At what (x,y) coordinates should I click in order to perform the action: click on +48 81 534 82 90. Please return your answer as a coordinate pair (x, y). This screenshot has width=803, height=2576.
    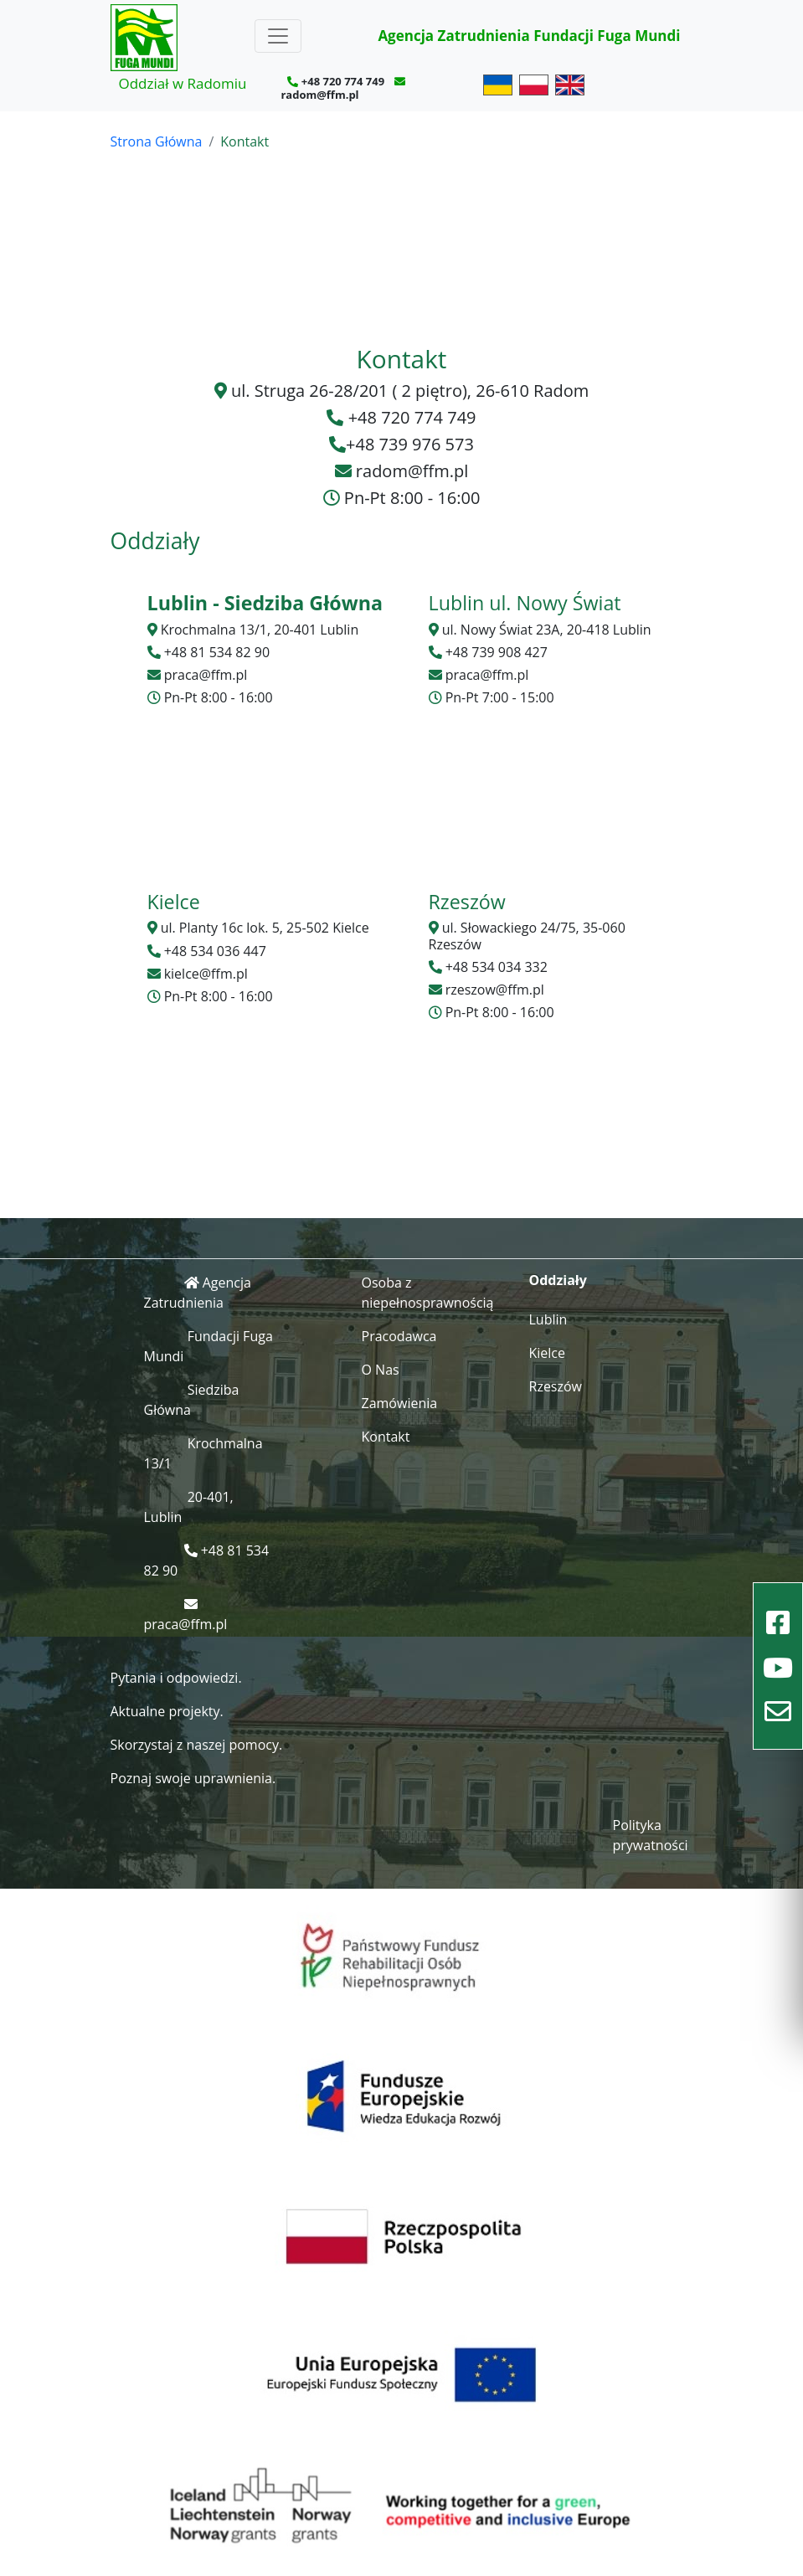
    Looking at the image, I should click on (217, 652).